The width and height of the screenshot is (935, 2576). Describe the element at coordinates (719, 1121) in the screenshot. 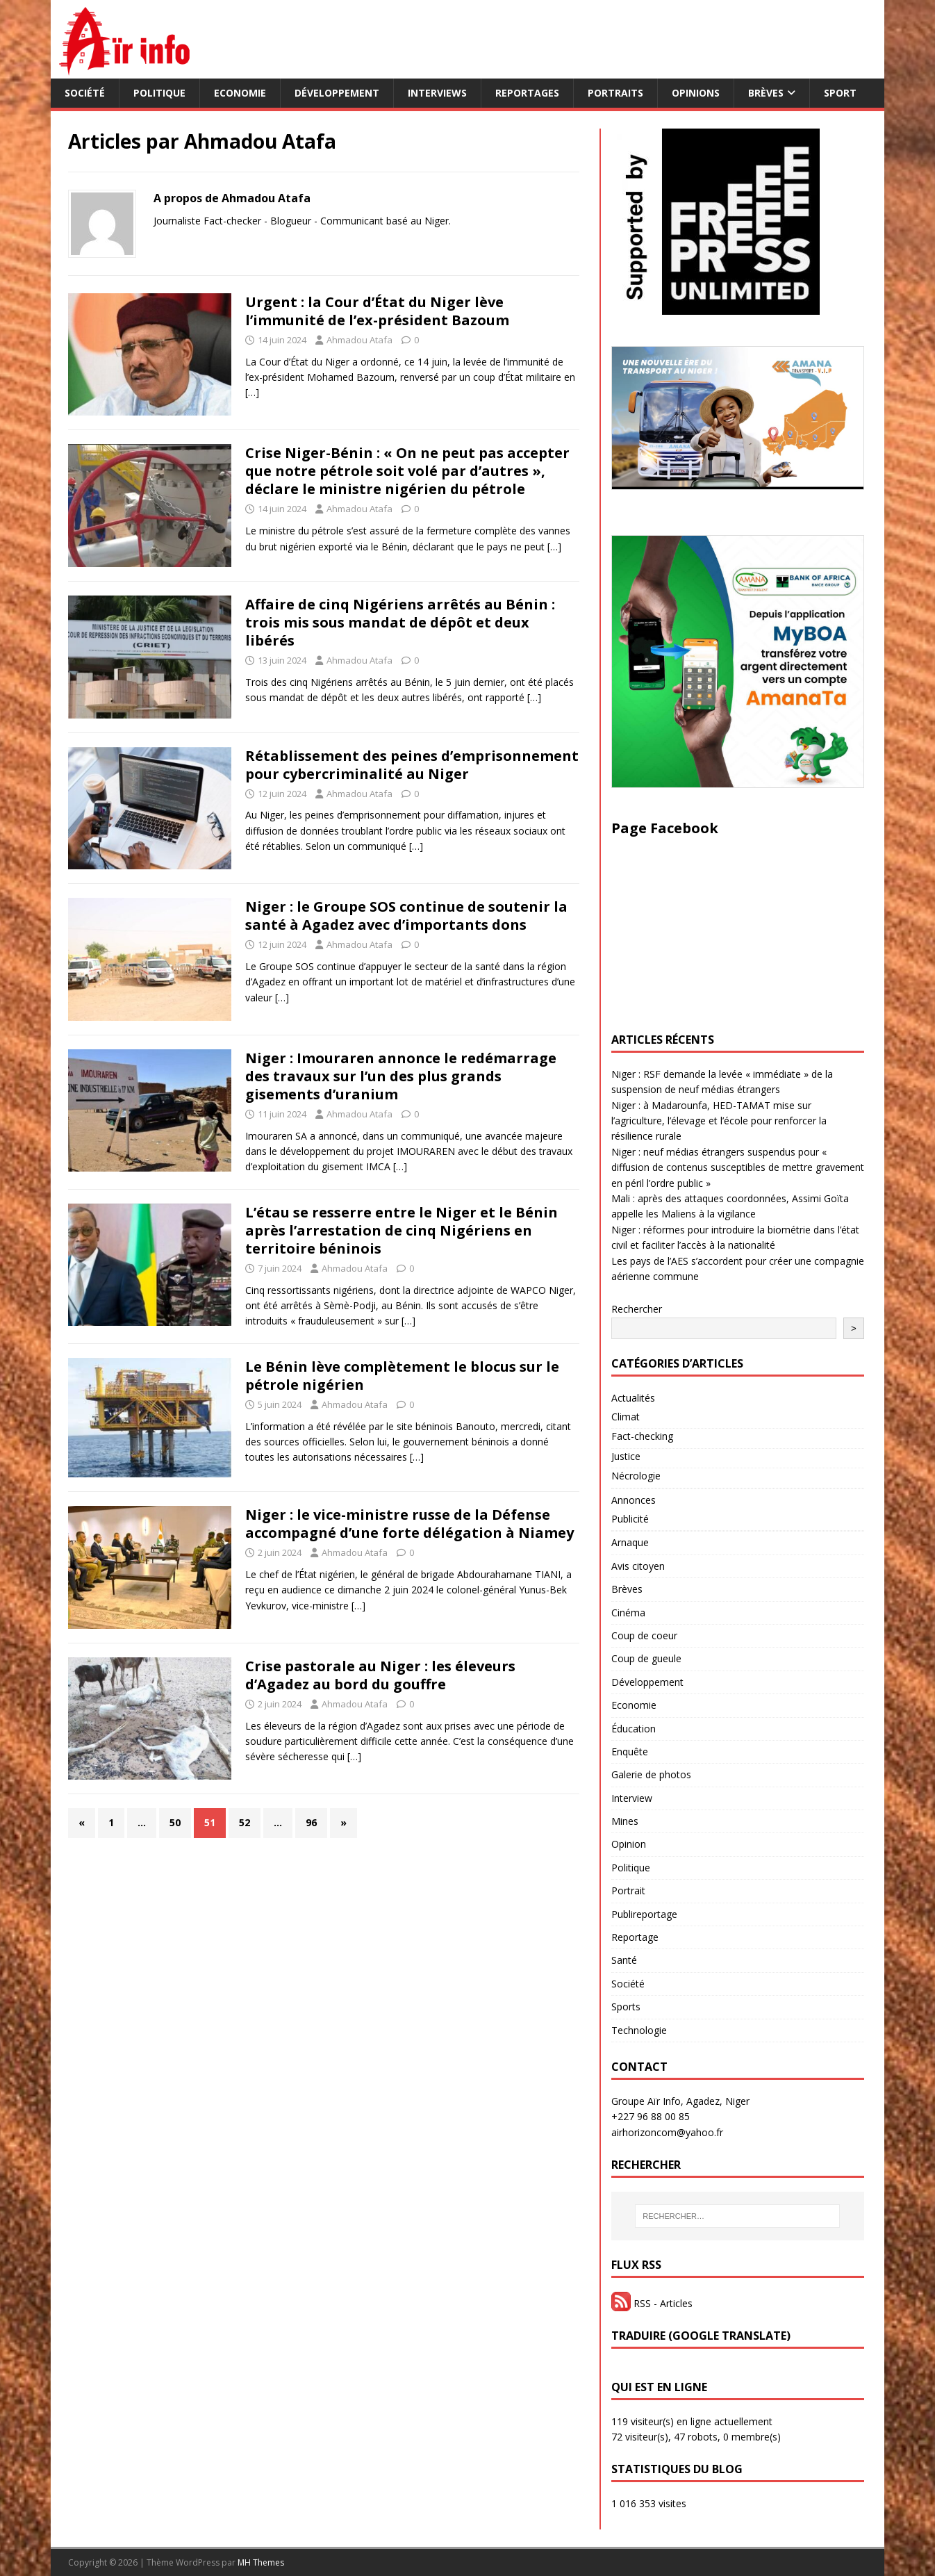

I see `Niger : à Madarounfa, HED-TAMAT mise sur l’agriculture, l’élevage et l’école pour renforcer la résilience rurale` at that location.